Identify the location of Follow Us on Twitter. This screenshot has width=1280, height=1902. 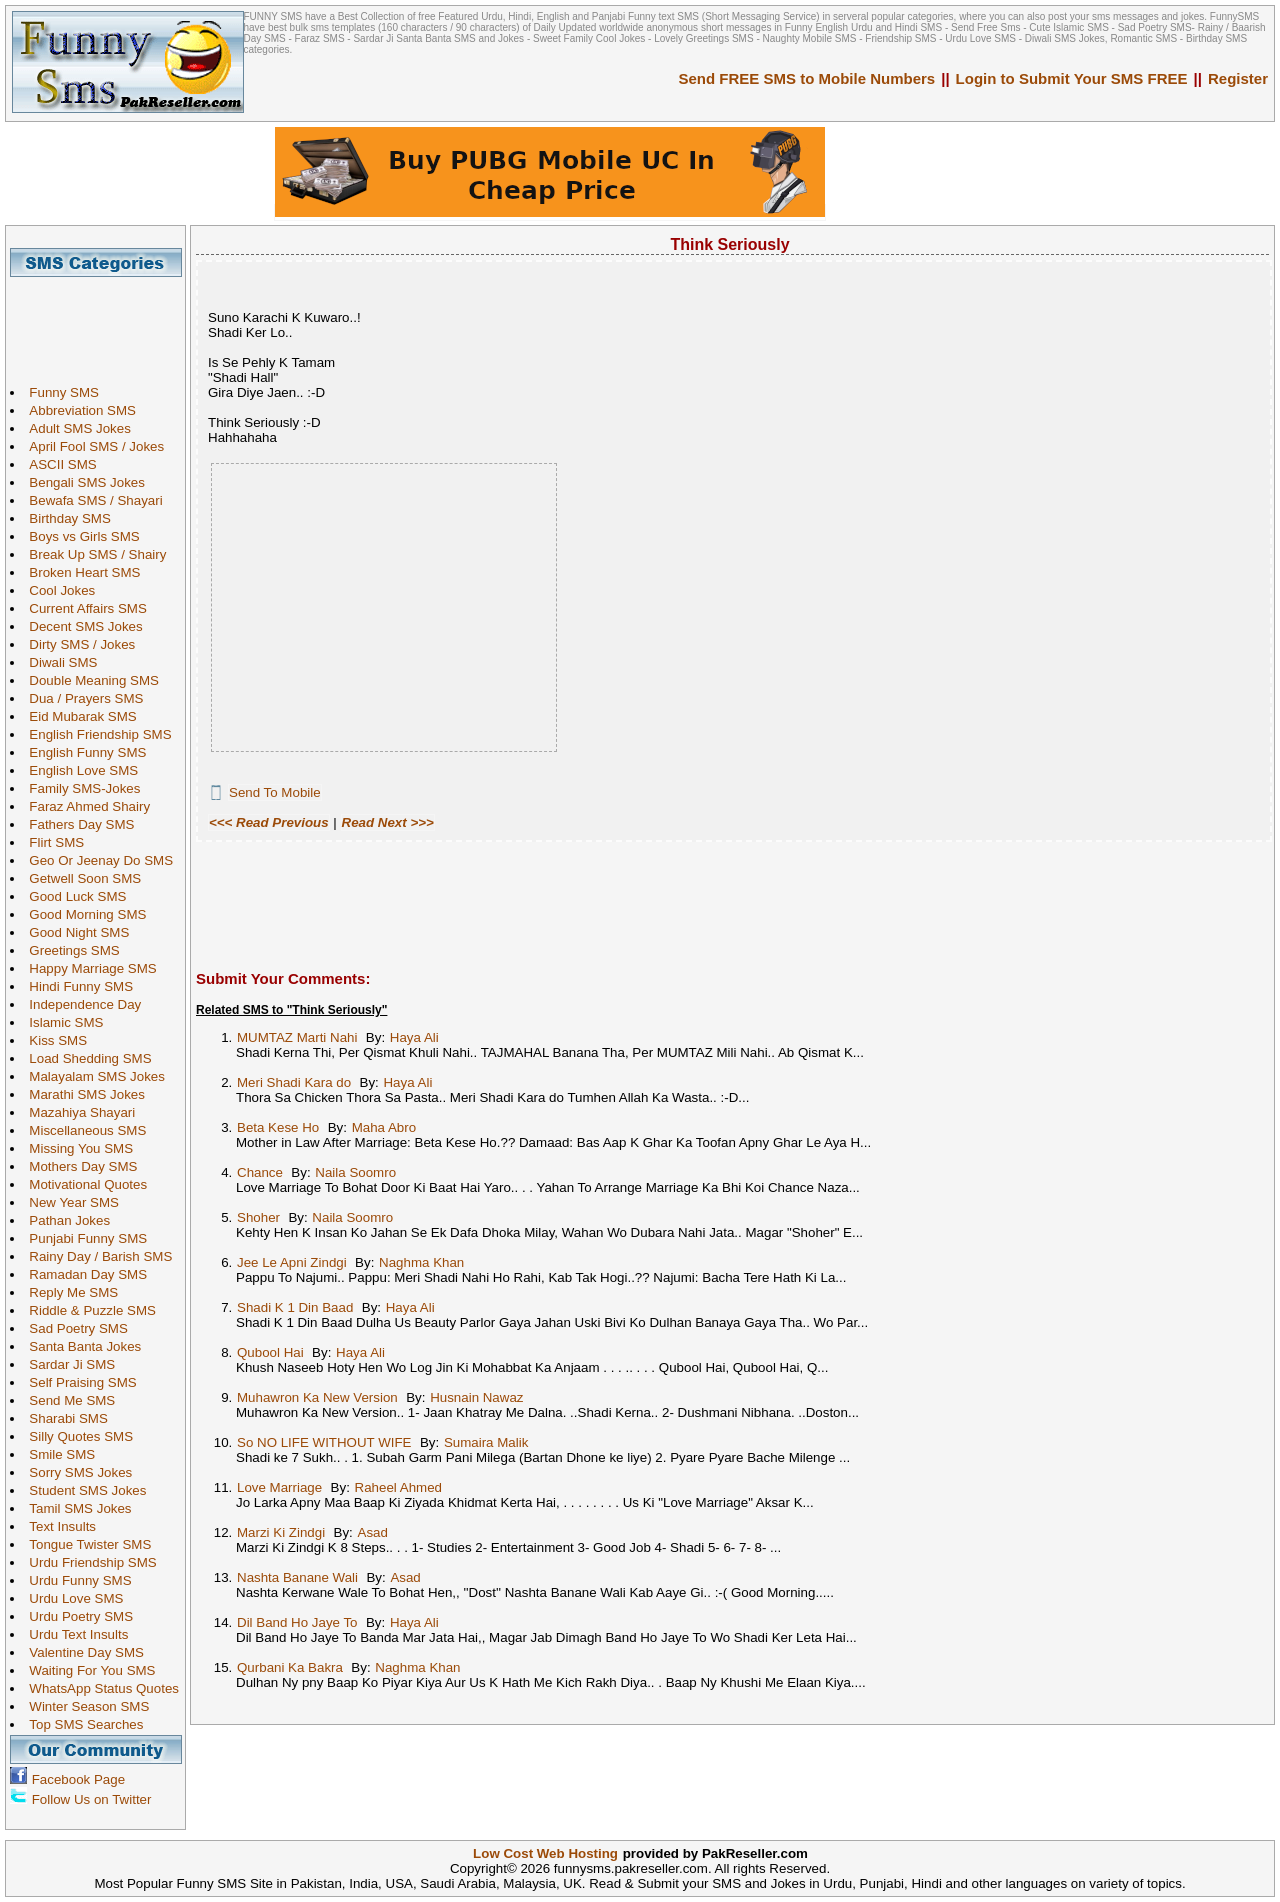
(92, 1799).